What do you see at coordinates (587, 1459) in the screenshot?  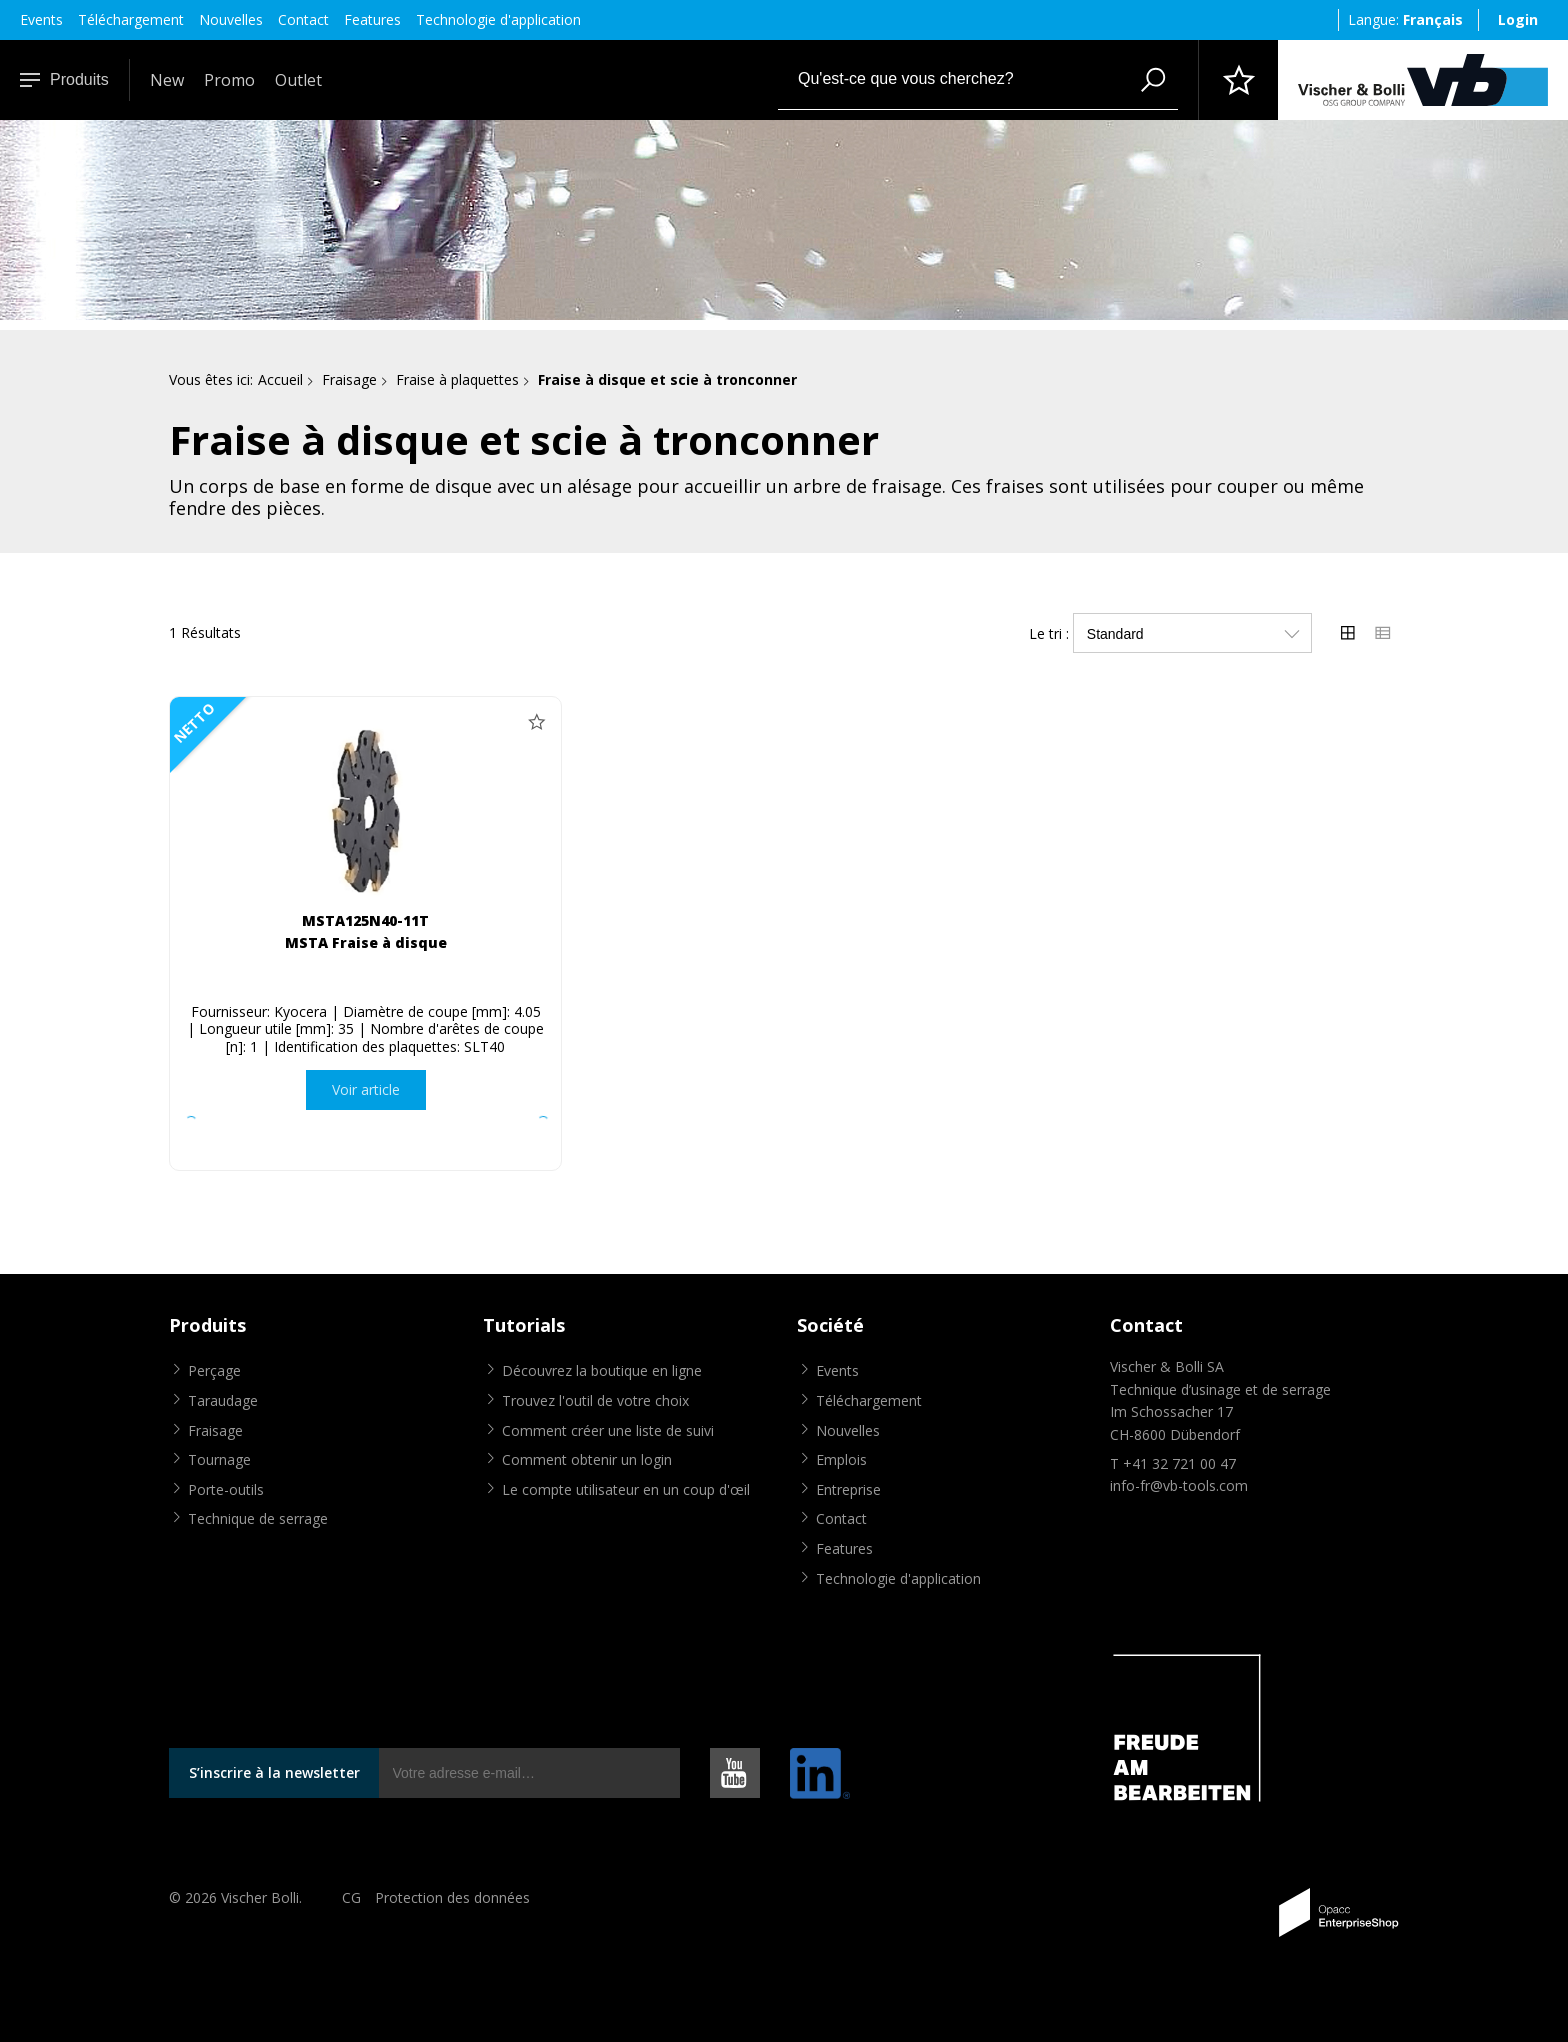 I see `Comment obtenir un login` at bounding box center [587, 1459].